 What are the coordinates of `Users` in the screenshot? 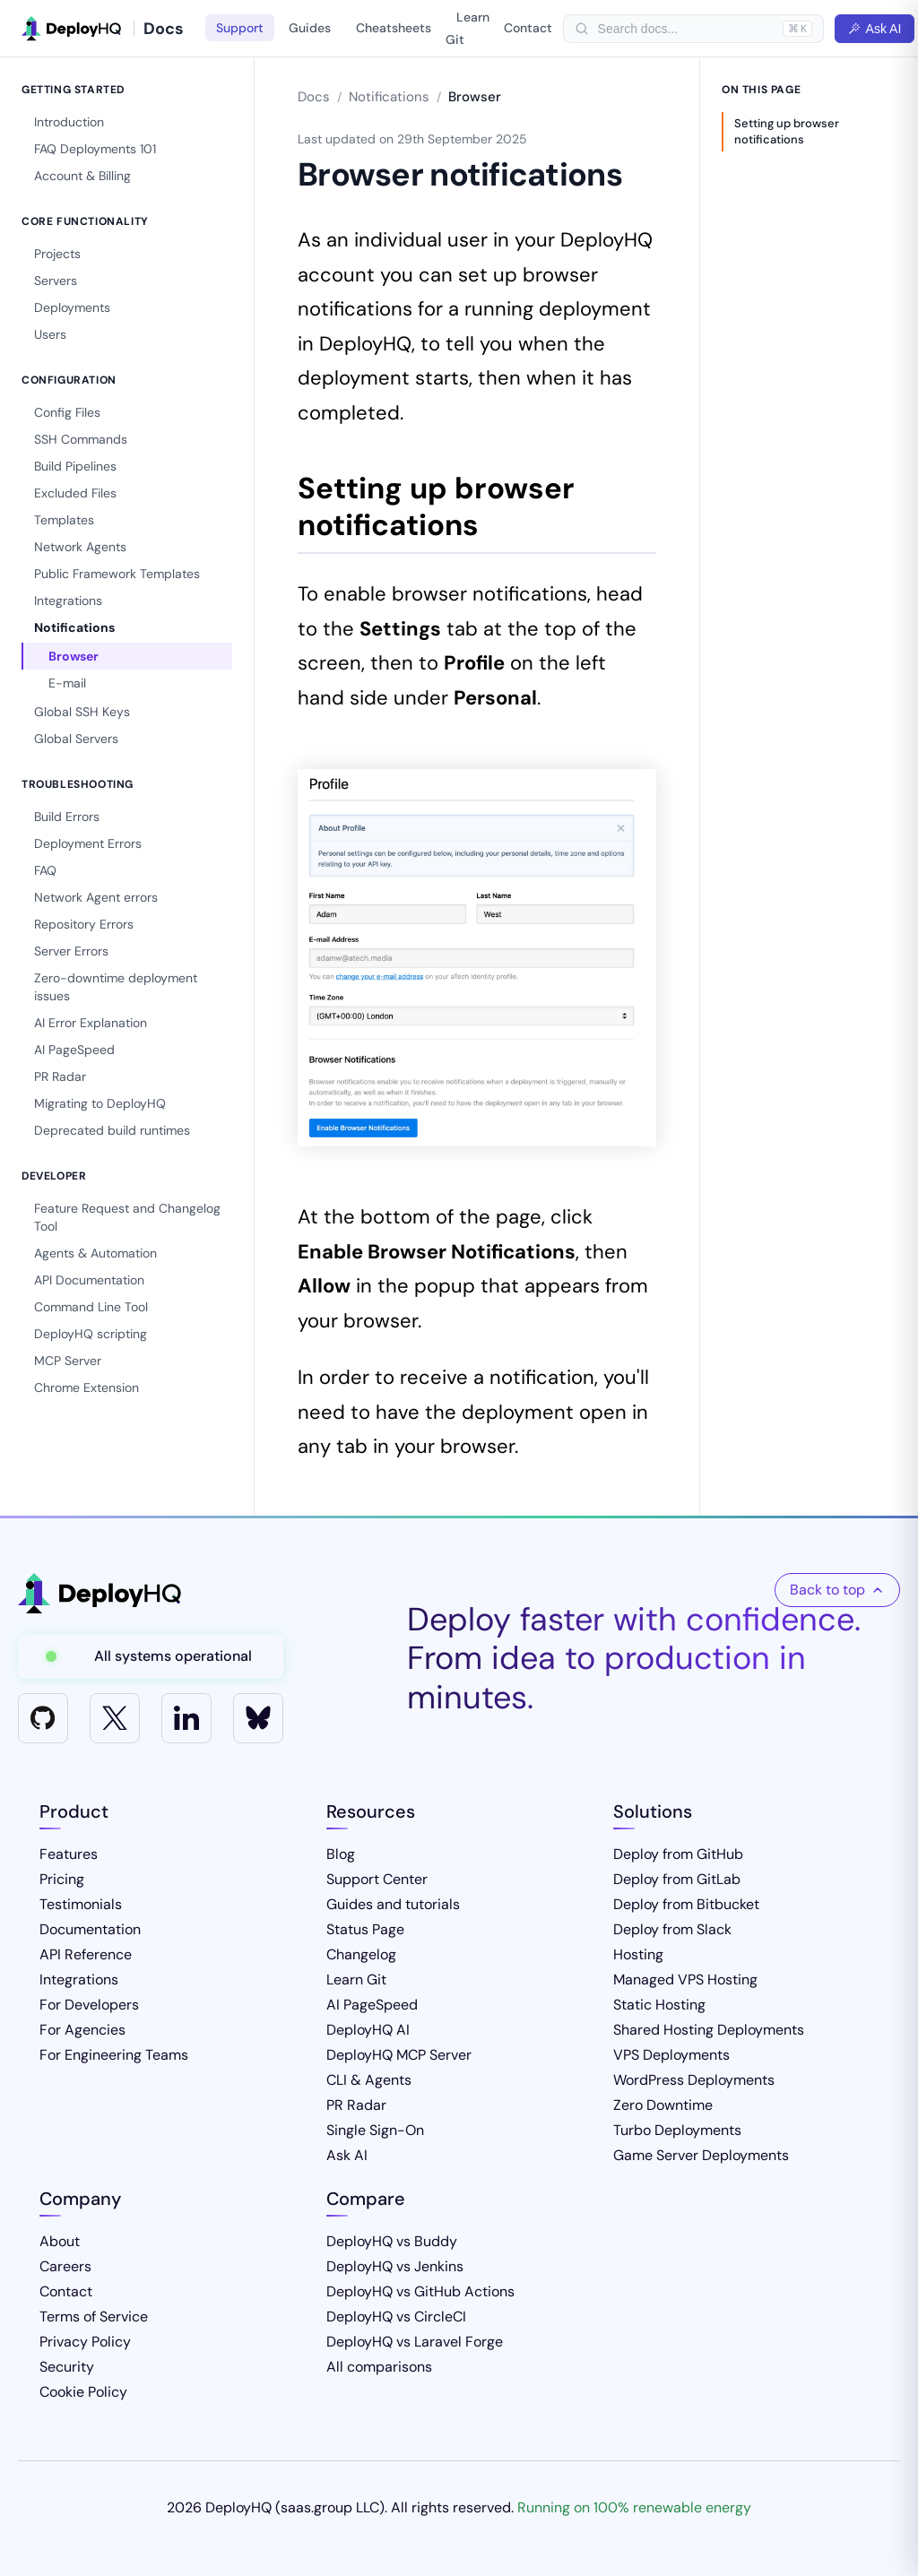 It's located at (50, 334).